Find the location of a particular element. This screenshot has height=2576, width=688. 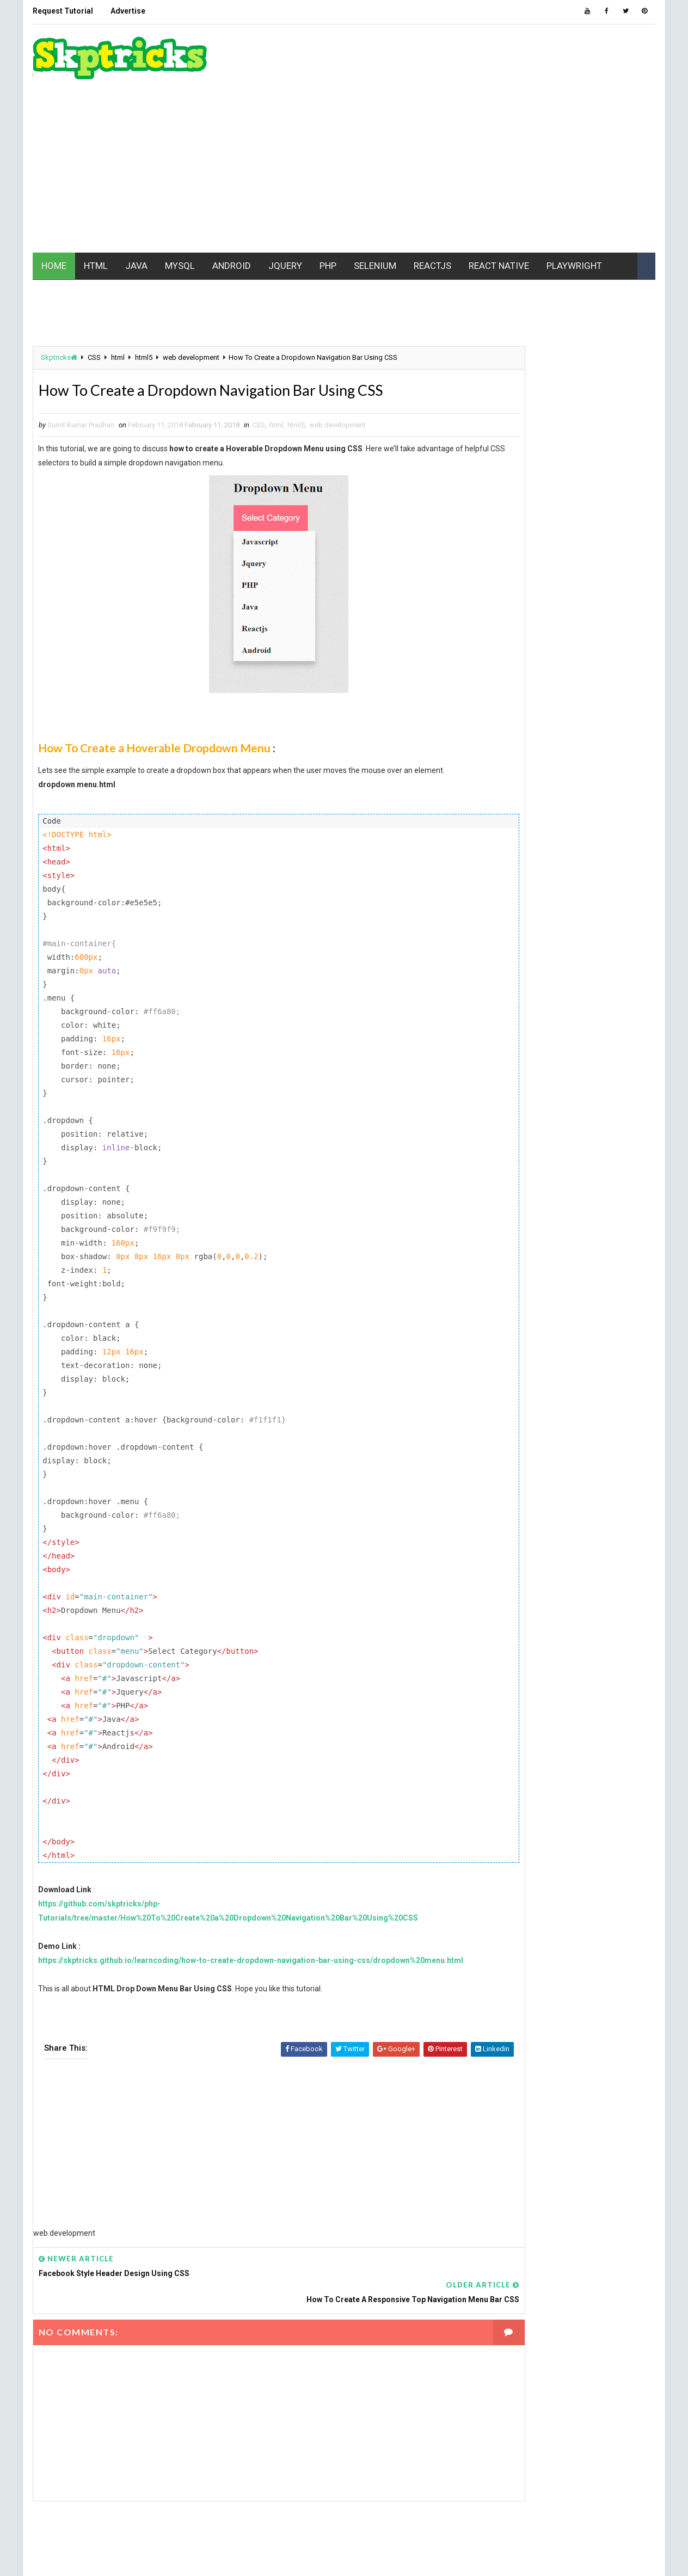

html is located at coordinates (116, 304).